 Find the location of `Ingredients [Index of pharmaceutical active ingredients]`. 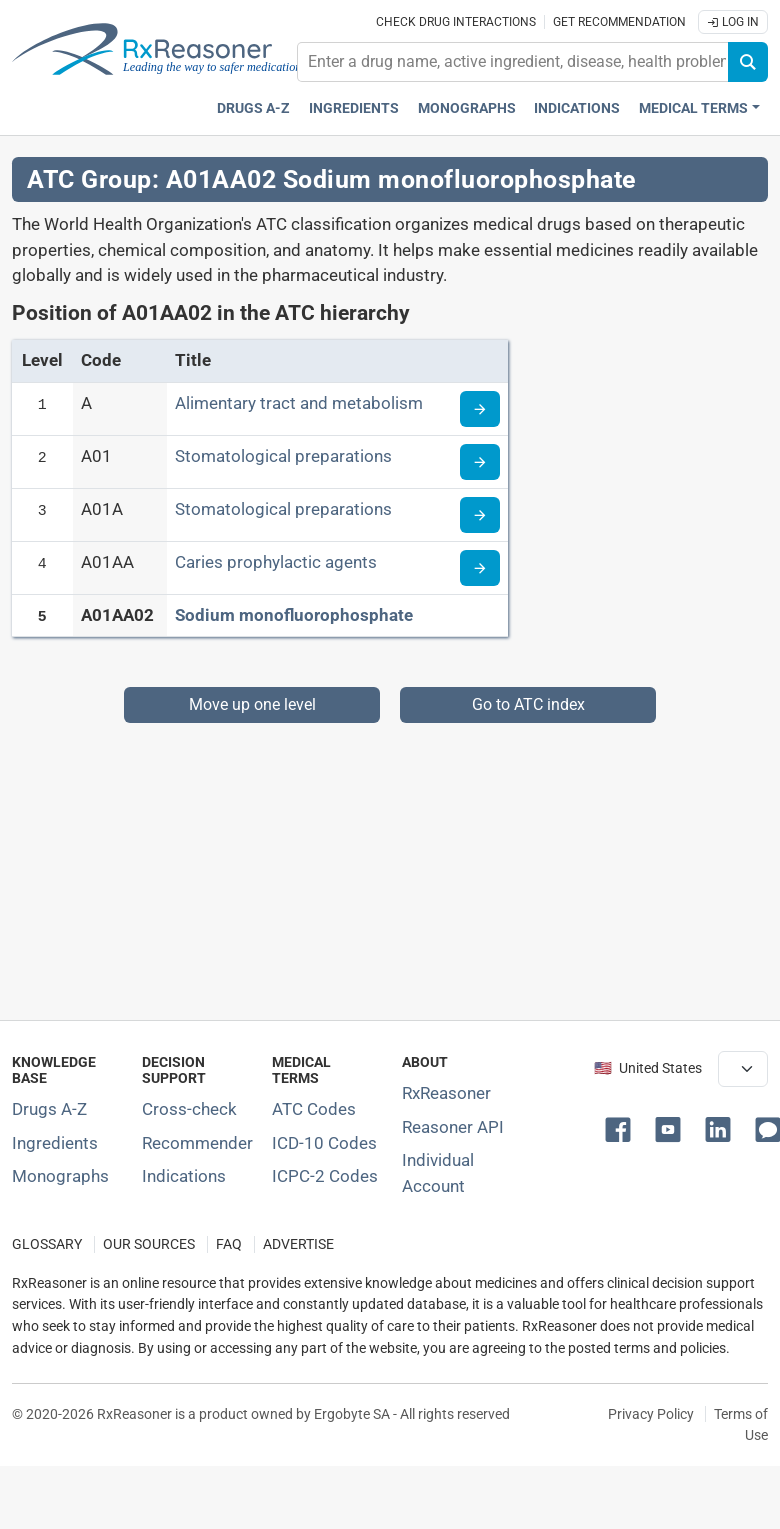

Ingredients [Index of pharmaceutical active ingredients] is located at coordinates (55, 1143).